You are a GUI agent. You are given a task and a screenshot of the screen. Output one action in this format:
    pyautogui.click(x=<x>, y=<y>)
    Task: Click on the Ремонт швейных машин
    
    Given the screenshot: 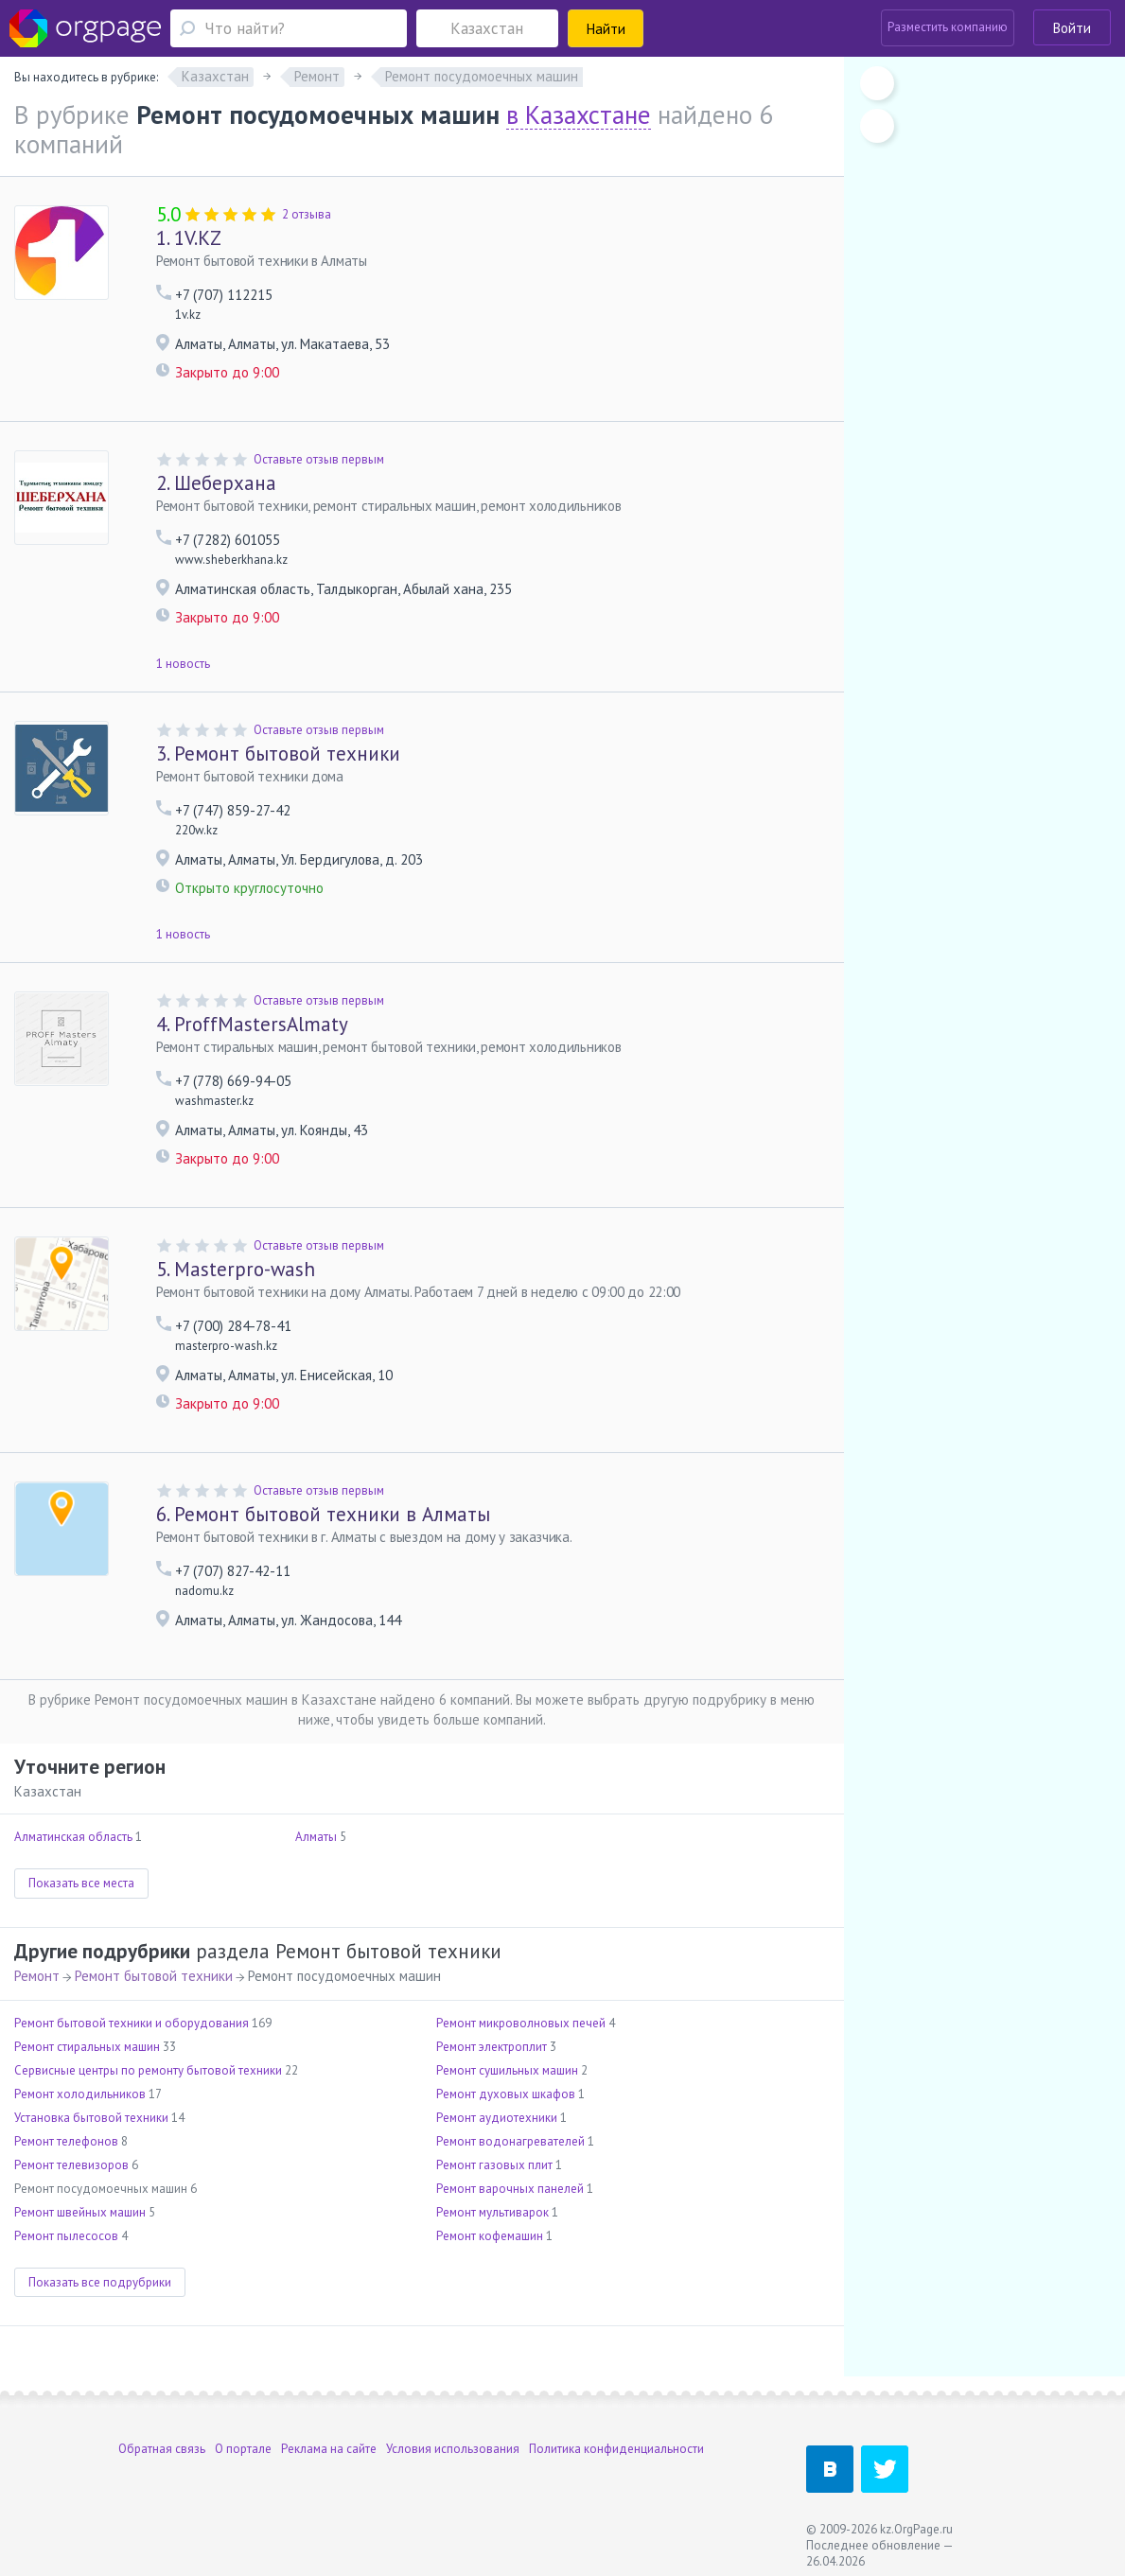 What is the action you would take?
    pyautogui.click(x=80, y=2212)
    